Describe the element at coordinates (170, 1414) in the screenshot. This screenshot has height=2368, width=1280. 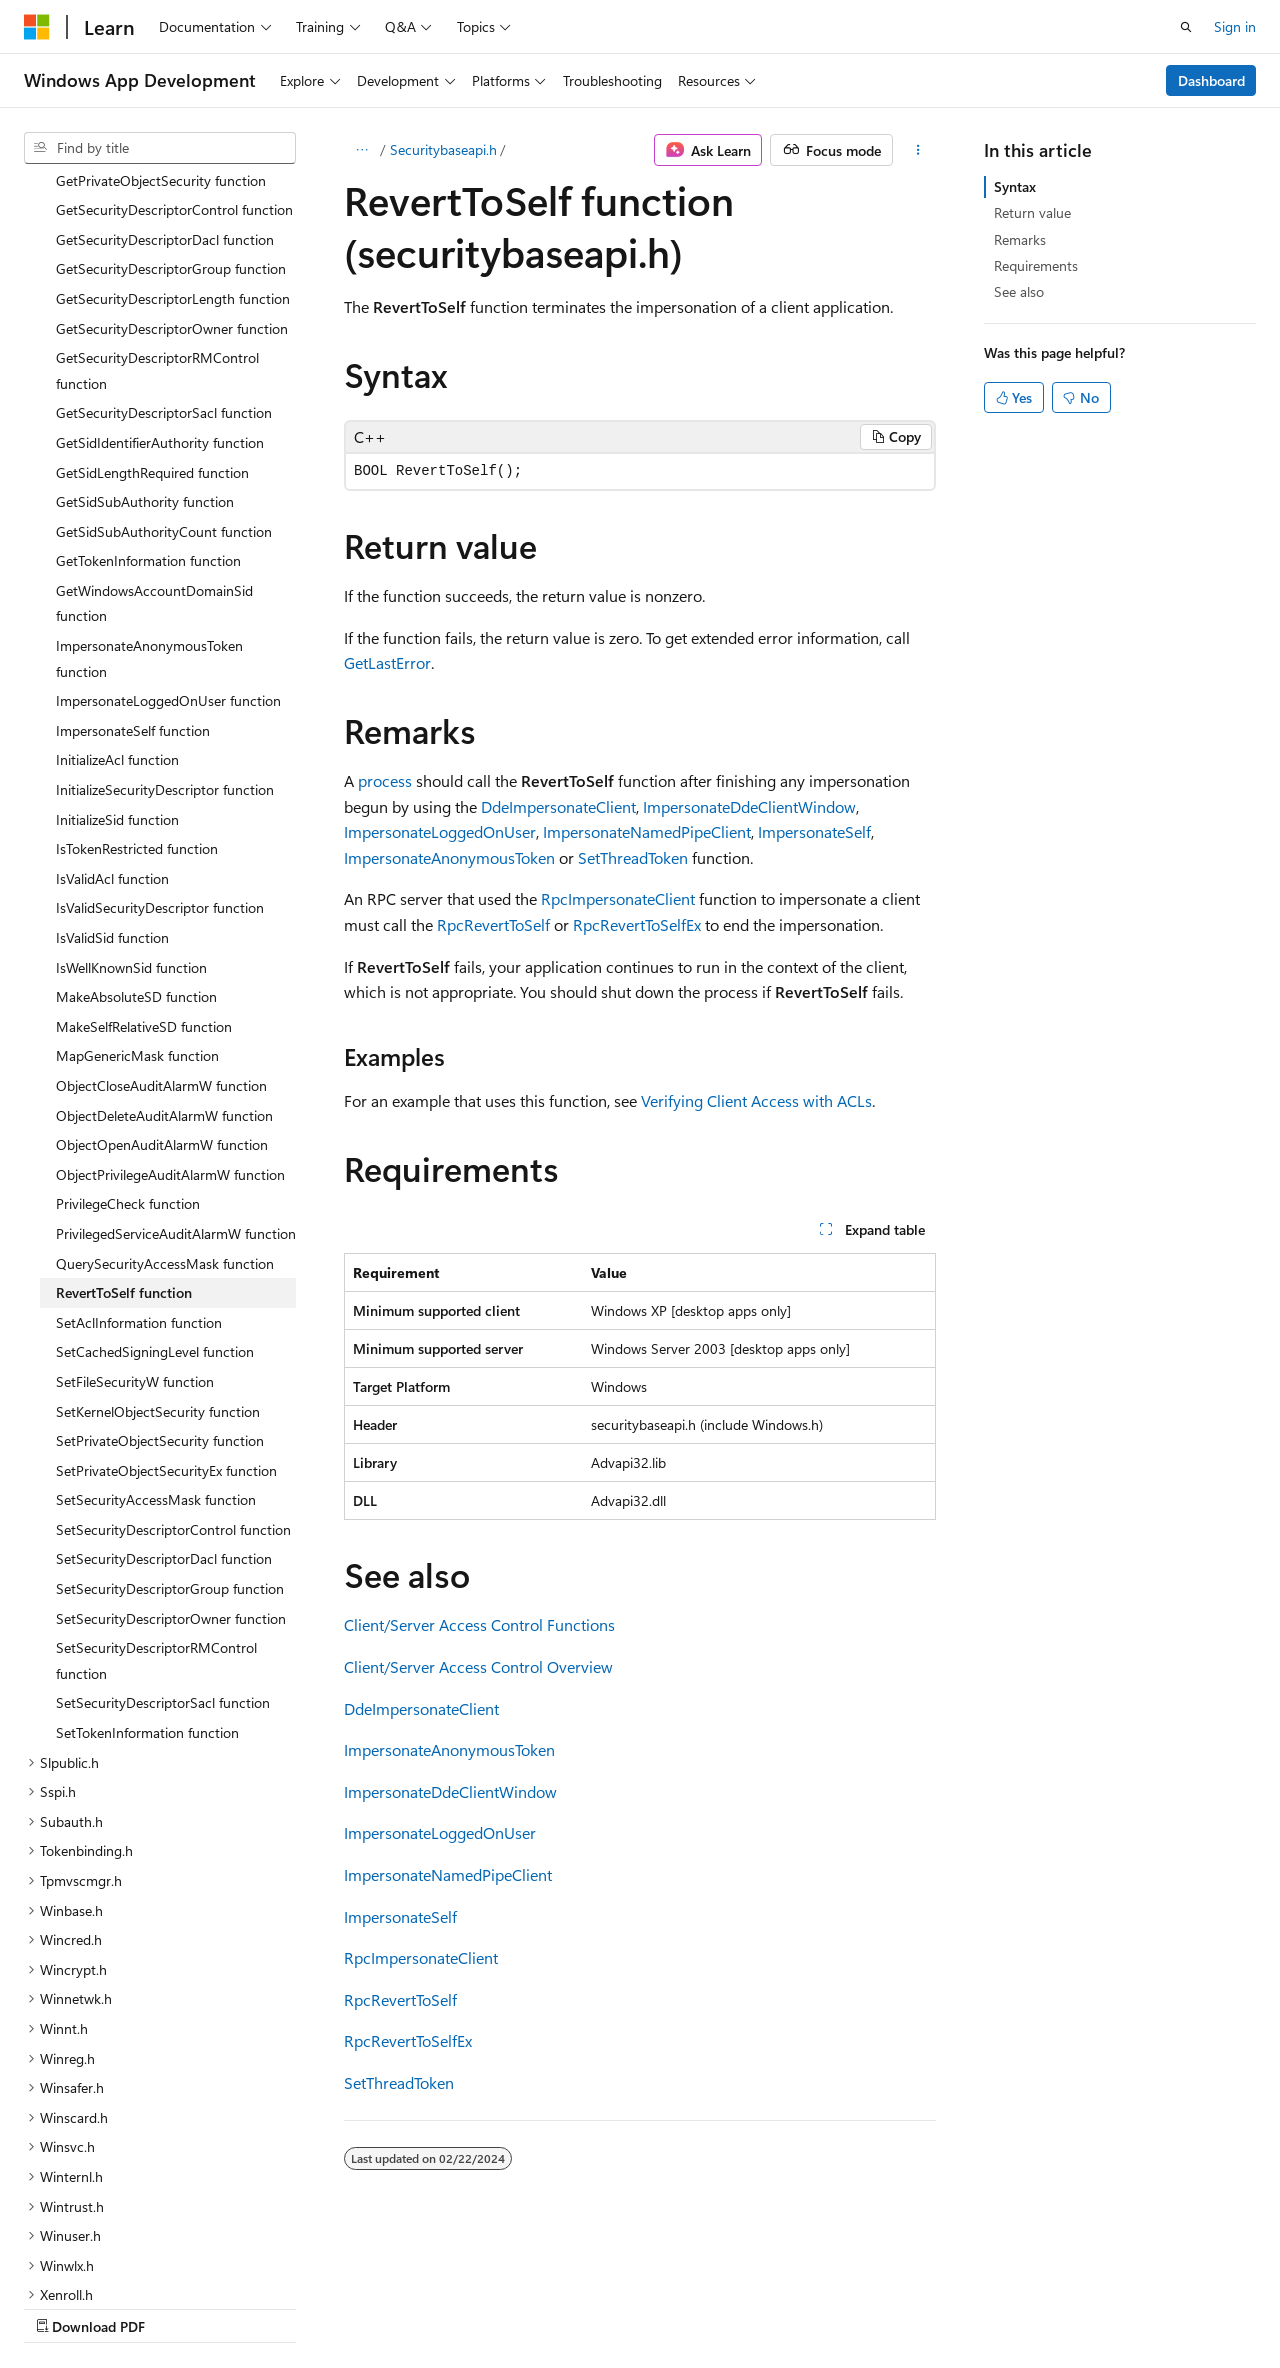
I see `SetSecurityDescriptorGroup function [treeitem]` at that location.